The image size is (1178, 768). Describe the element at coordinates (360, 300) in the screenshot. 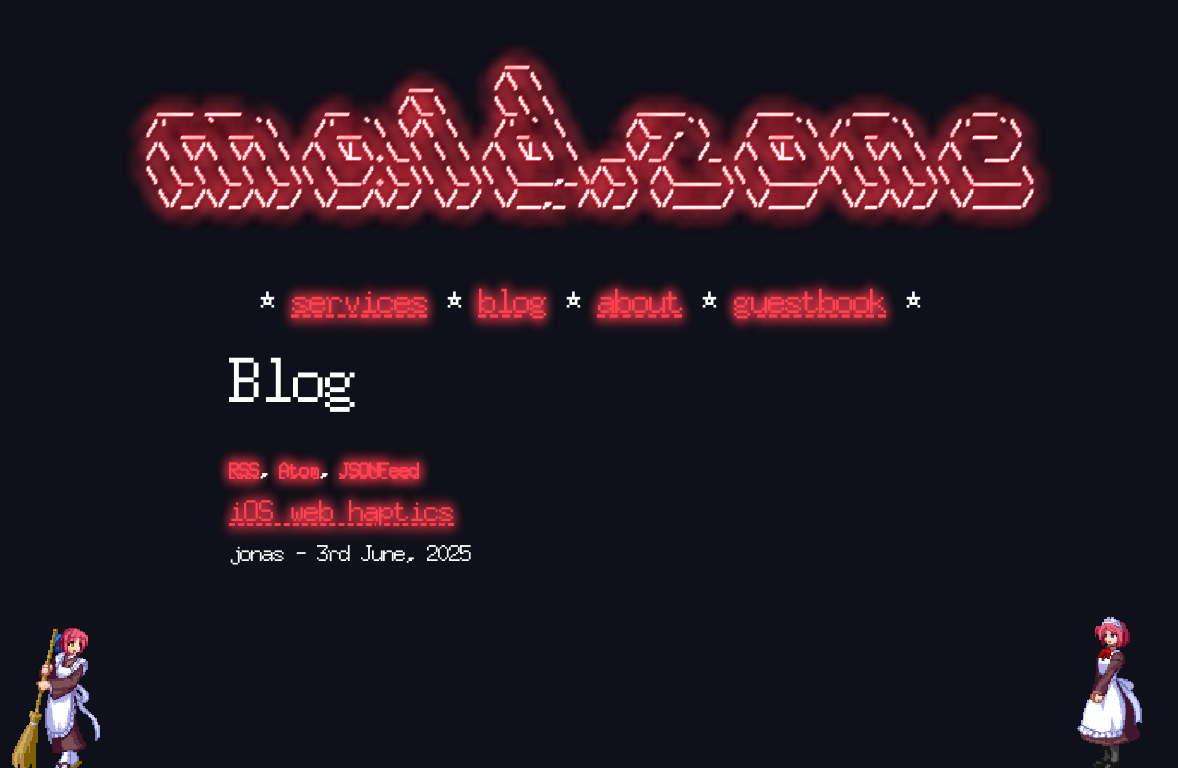

I see `services` at that location.